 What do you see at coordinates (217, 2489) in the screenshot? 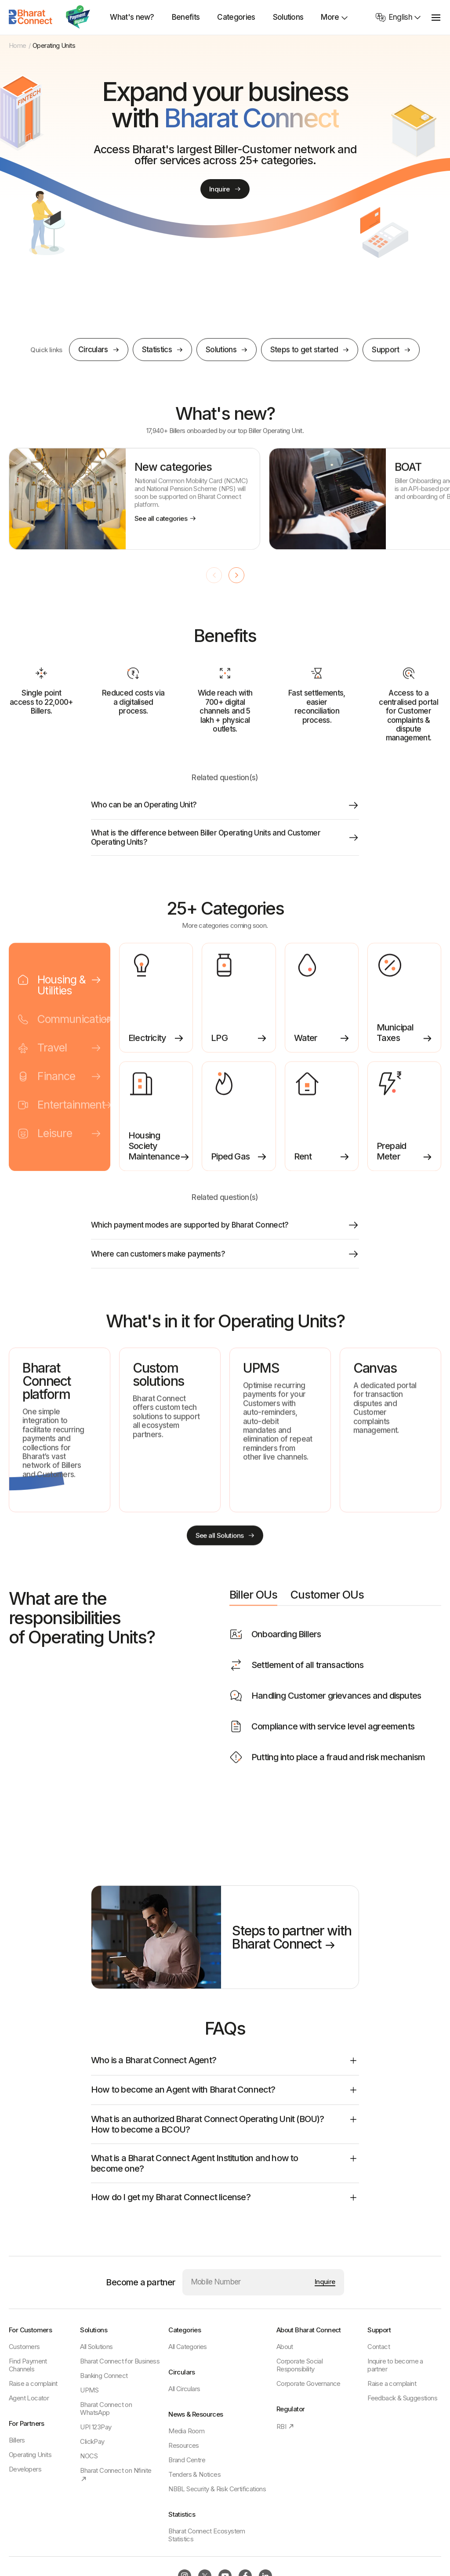
I see `NBBL Security & Risk Certifications` at bounding box center [217, 2489].